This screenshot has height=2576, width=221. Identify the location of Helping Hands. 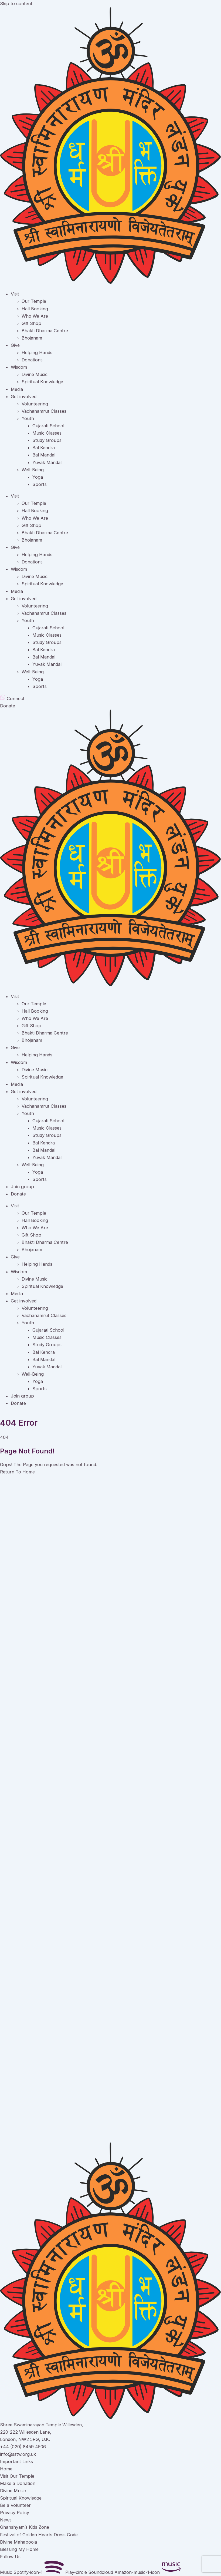
(37, 352).